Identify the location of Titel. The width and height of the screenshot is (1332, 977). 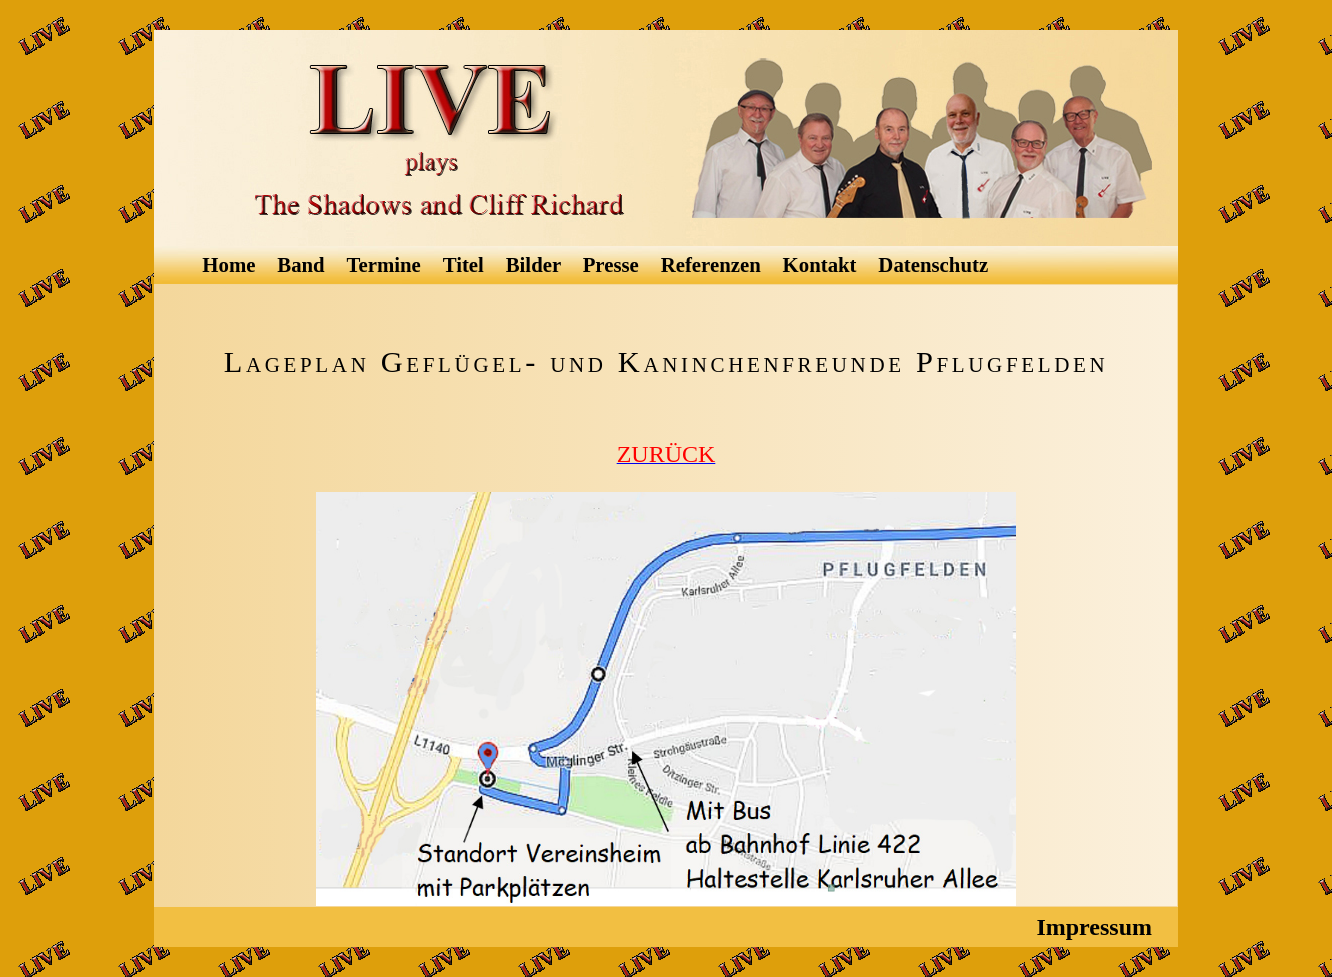
(466, 264).